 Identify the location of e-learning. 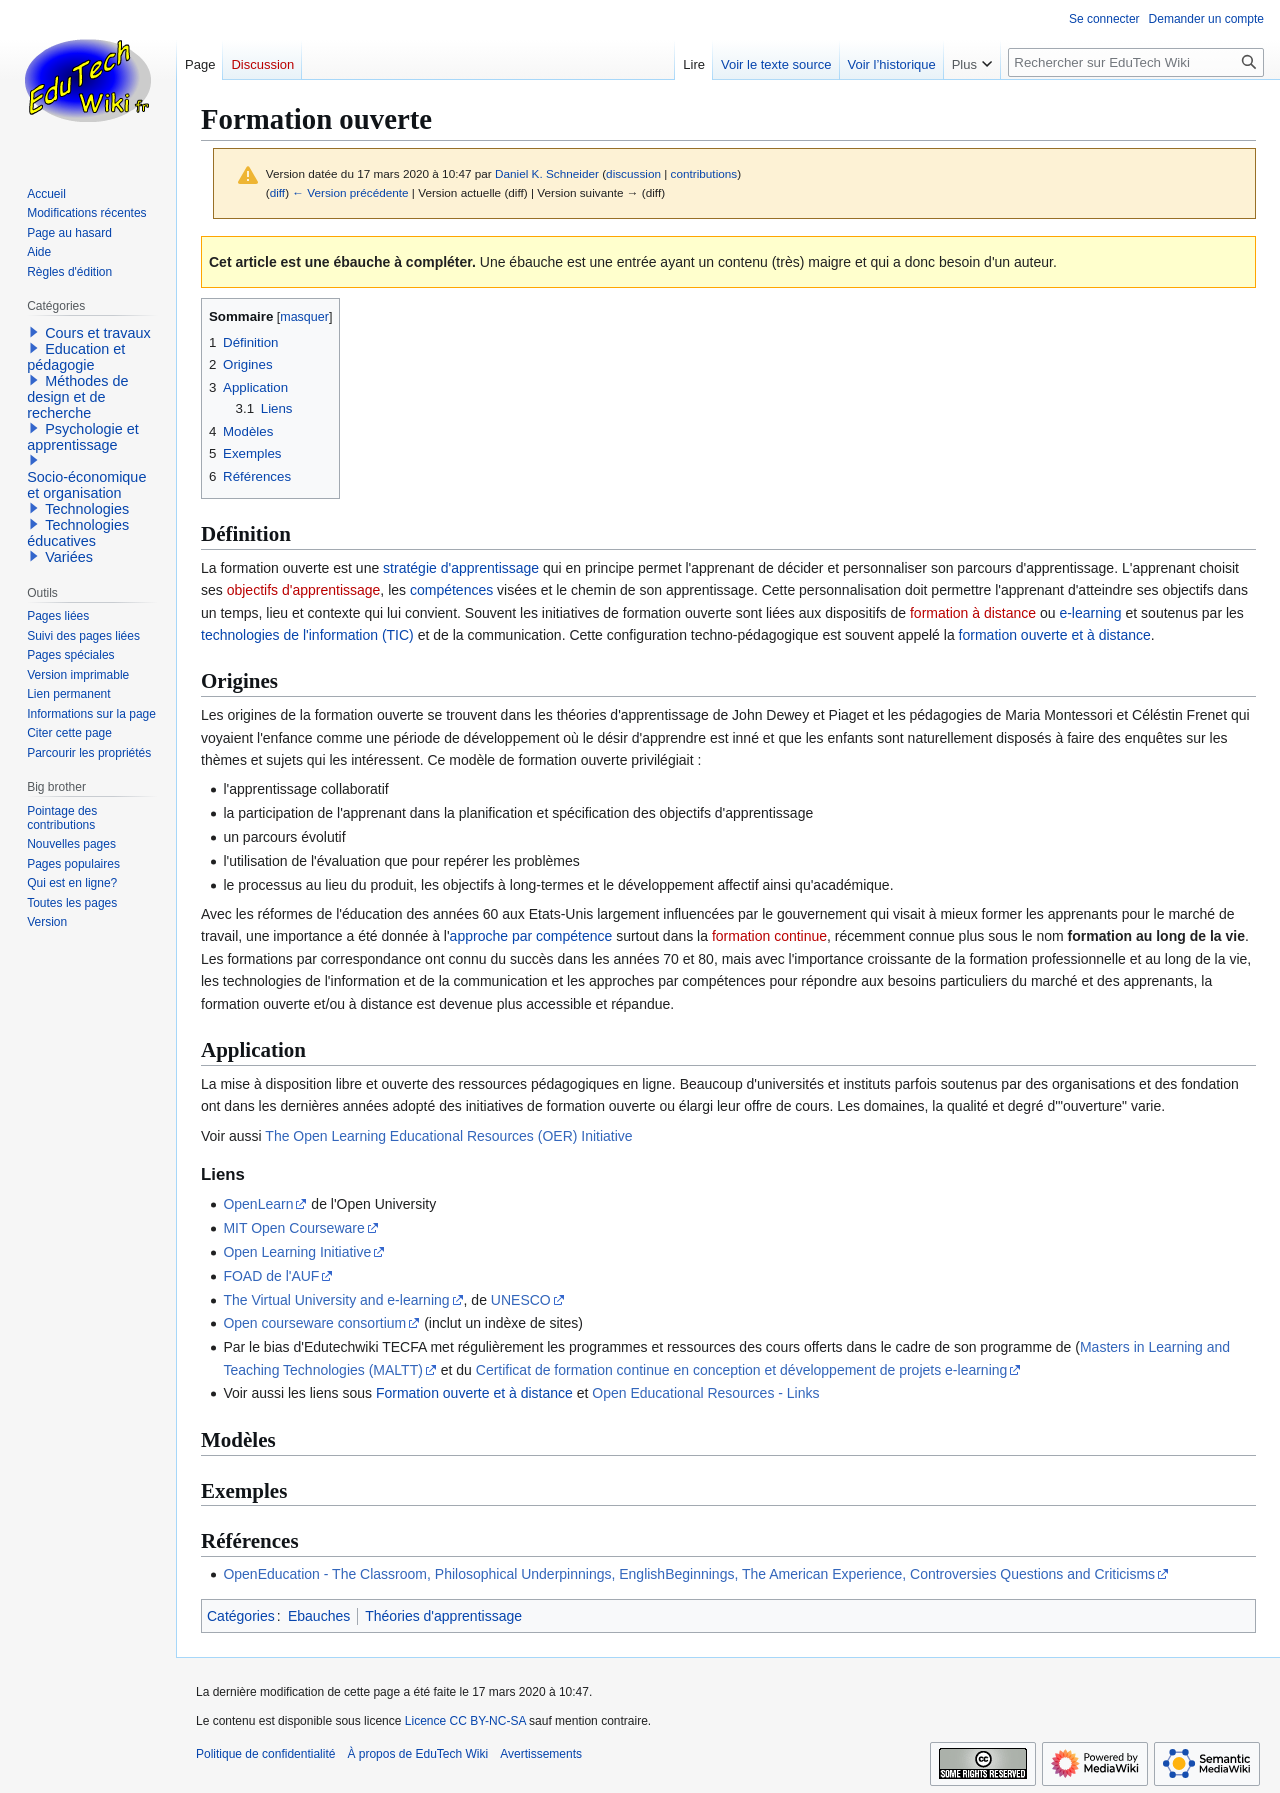
(1090, 613).